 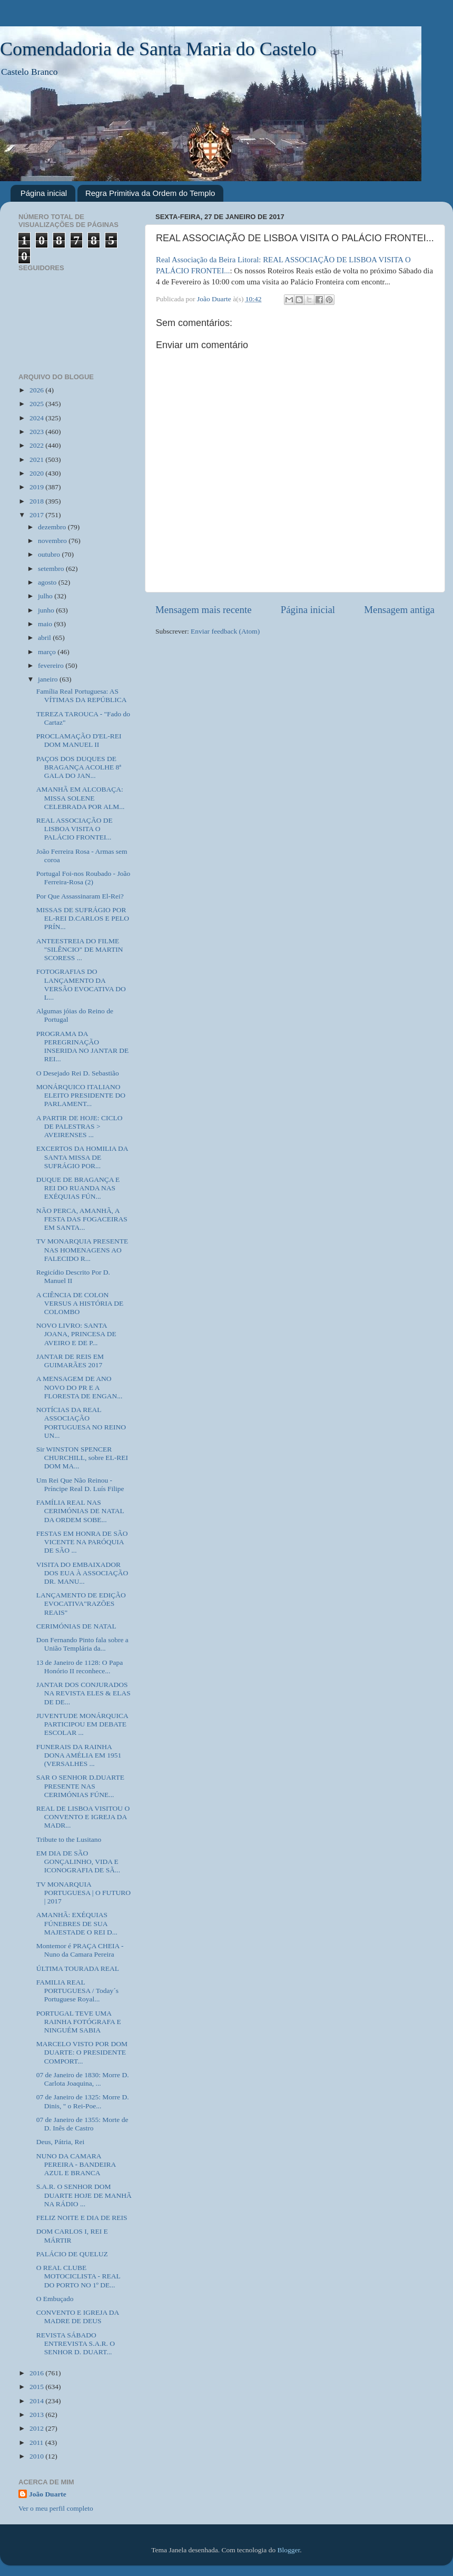 What do you see at coordinates (79, 949) in the screenshot?
I see `ANTEESTREIA DO FILME "SILÊNCIO" DE MARTIN SCORESS ...` at bounding box center [79, 949].